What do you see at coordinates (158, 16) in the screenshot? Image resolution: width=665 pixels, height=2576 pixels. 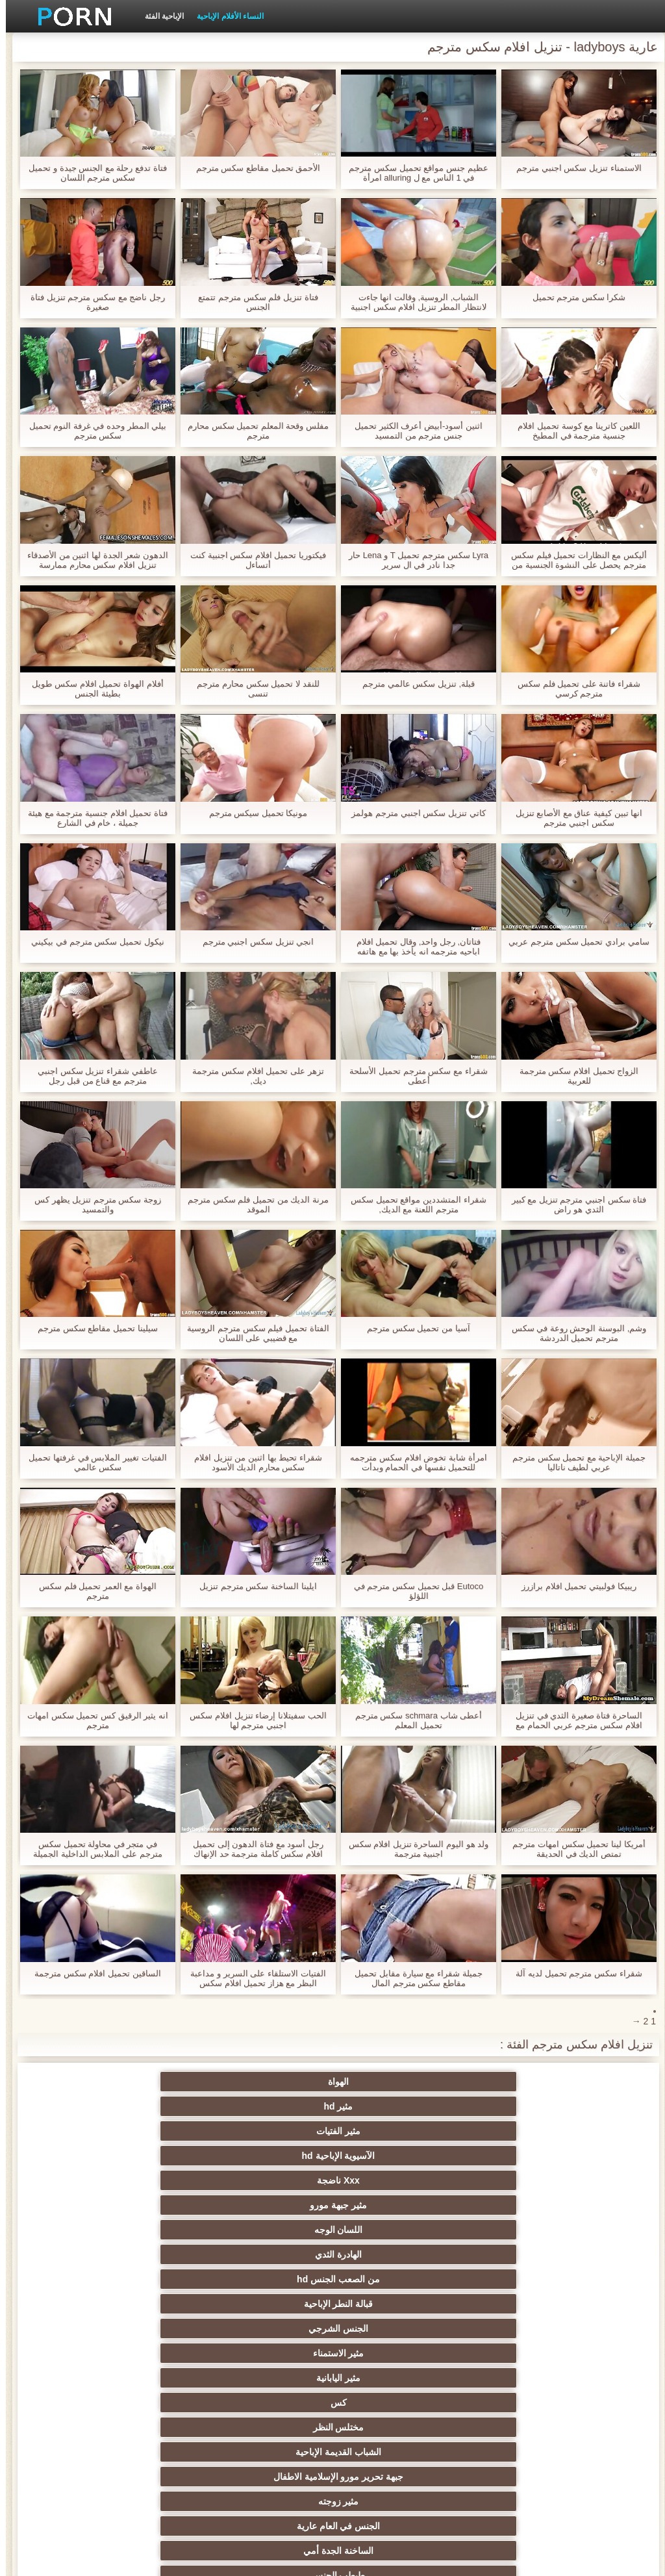 I see `الإباحية الفئة` at bounding box center [158, 16].